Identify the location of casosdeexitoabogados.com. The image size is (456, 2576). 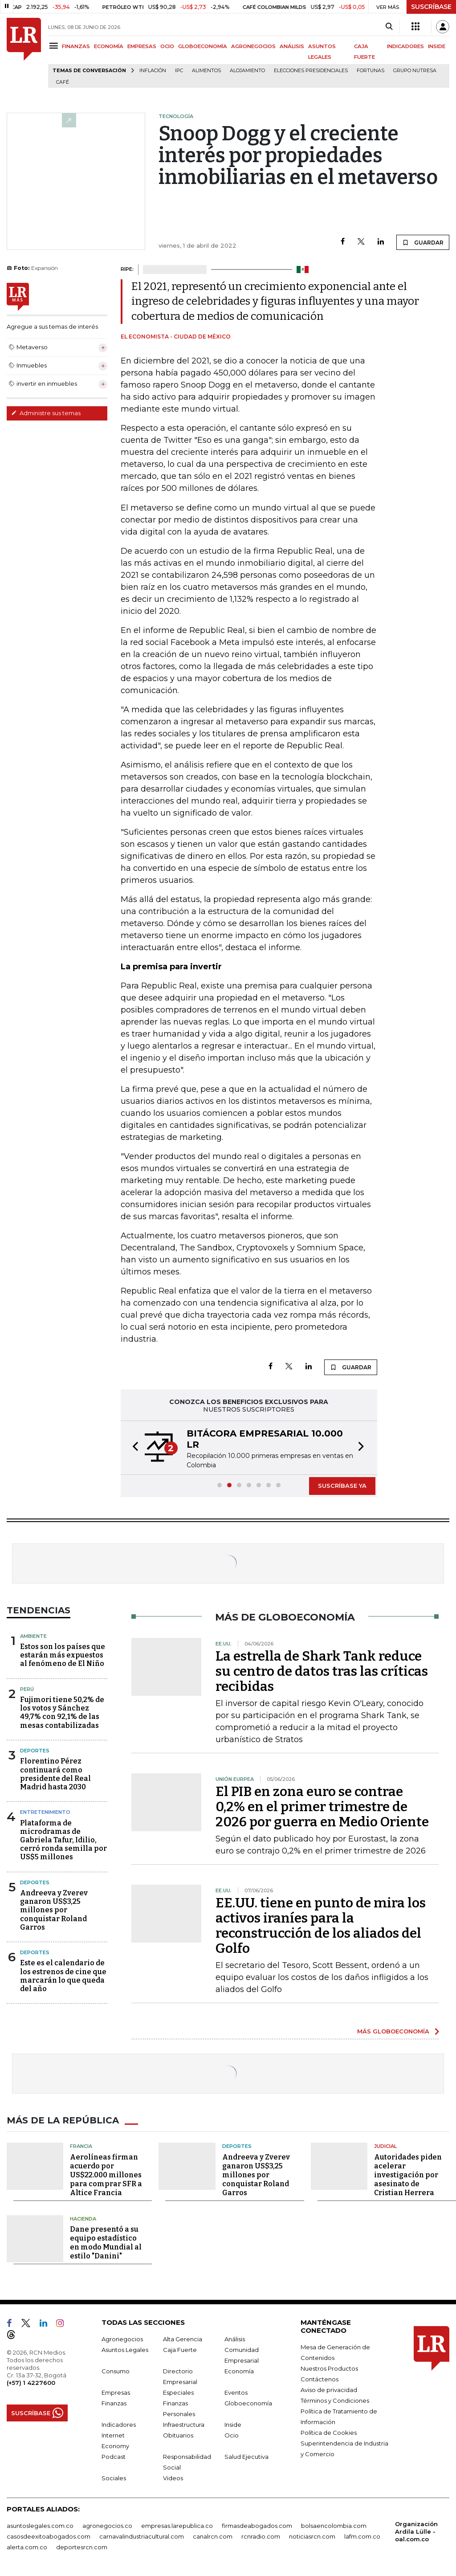
(48, 2536).